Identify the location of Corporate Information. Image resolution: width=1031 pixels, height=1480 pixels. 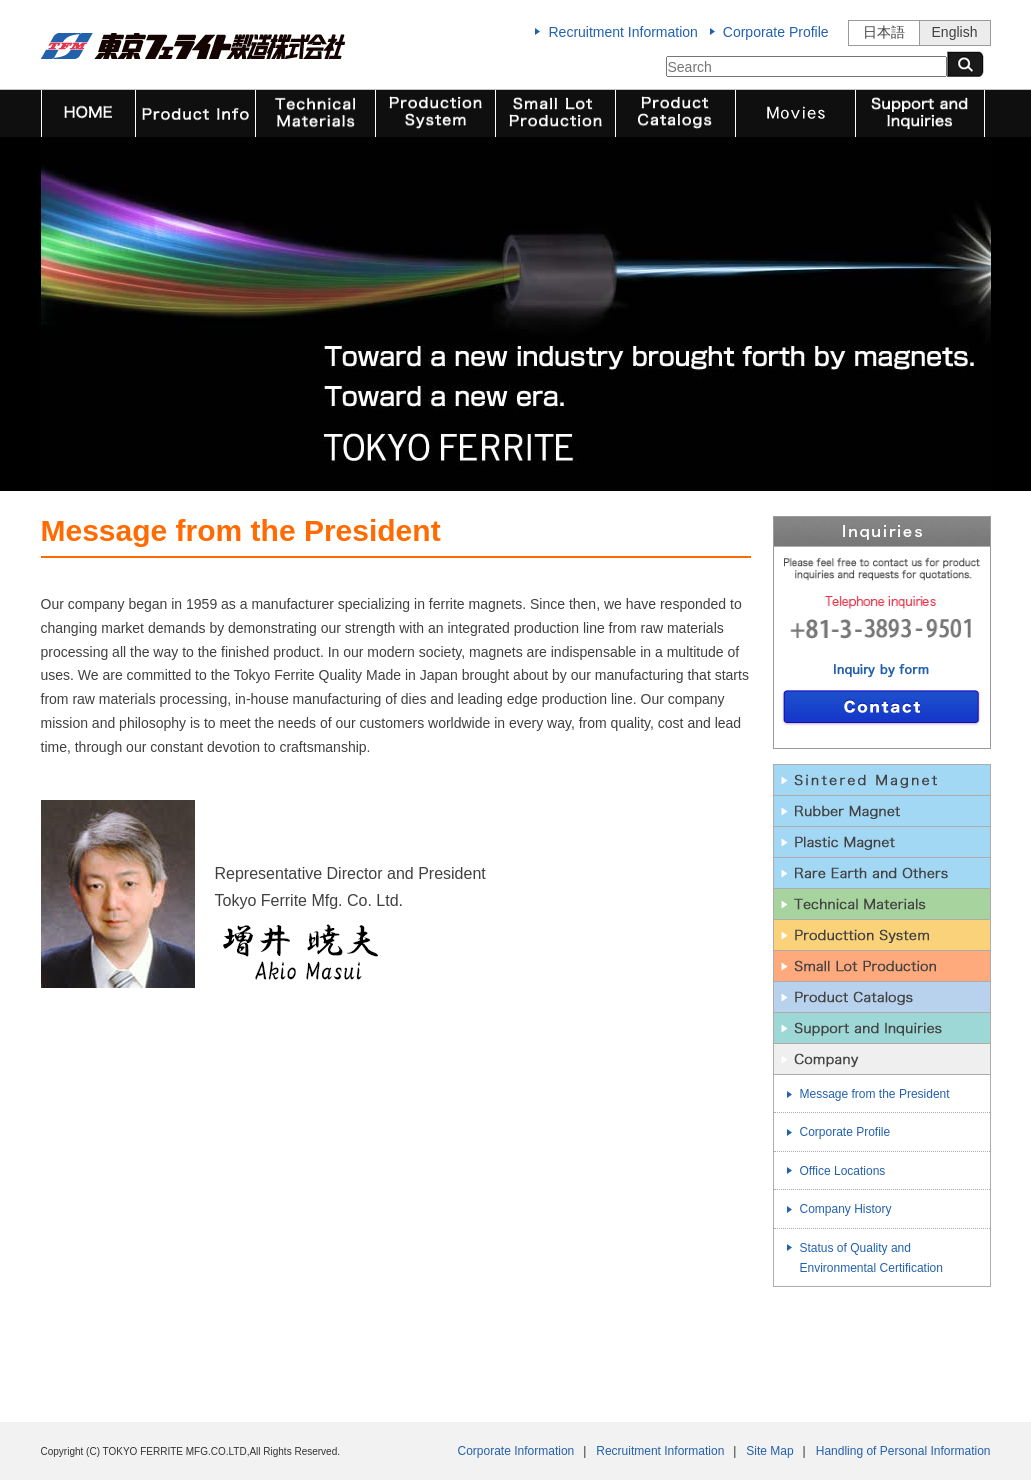
(516, 1451).